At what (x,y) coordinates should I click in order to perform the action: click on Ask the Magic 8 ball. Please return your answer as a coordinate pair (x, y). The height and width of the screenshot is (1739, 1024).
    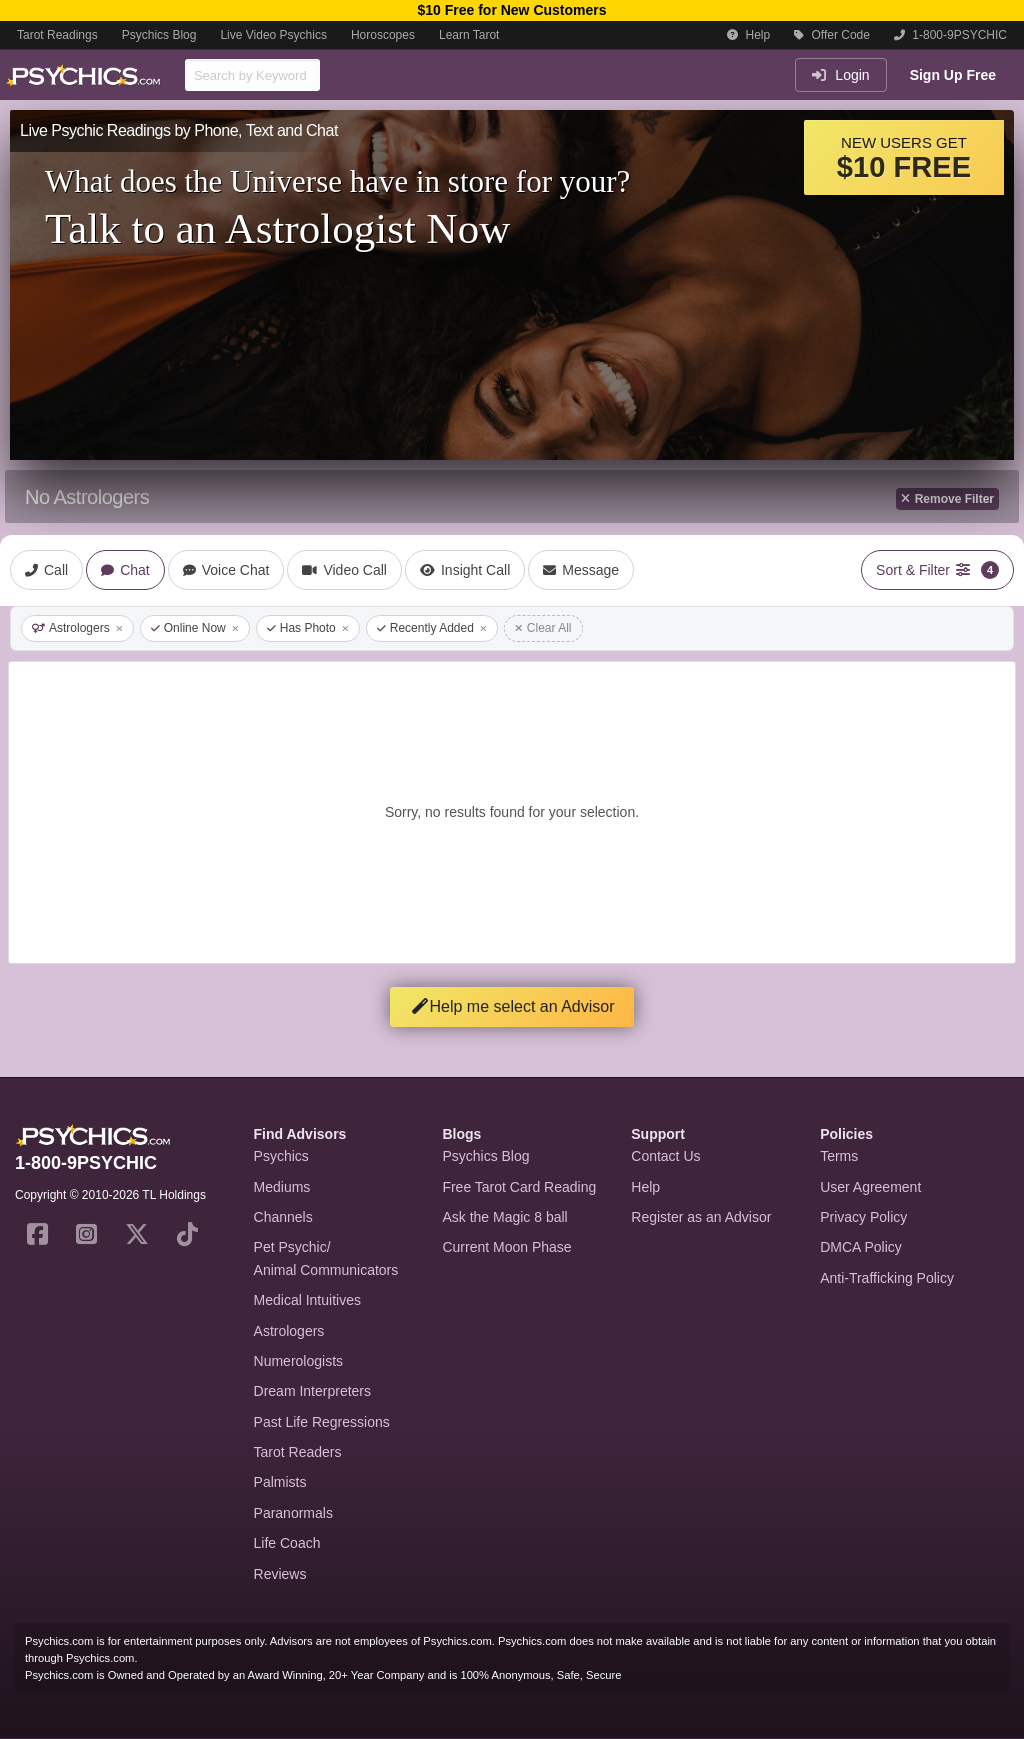
    Looking at the image, I should click on (504, 1217).